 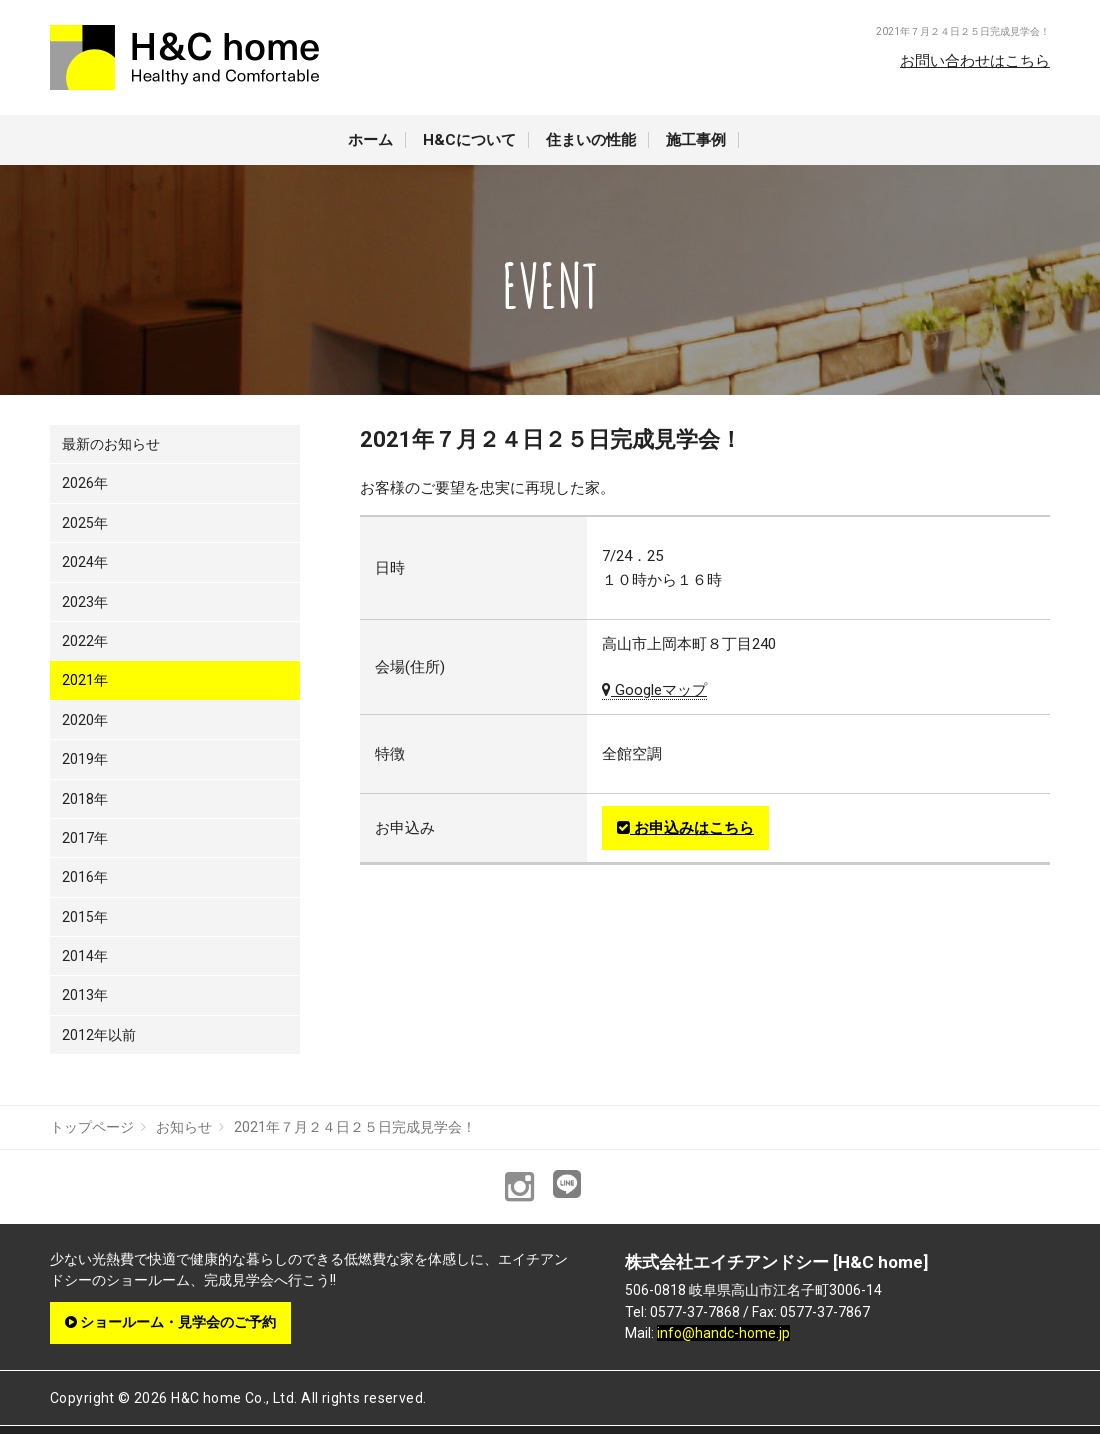 What do you see at coordinates (85, 838) in the screenshot?
I see `2017年` at bounding box center [85, 838].